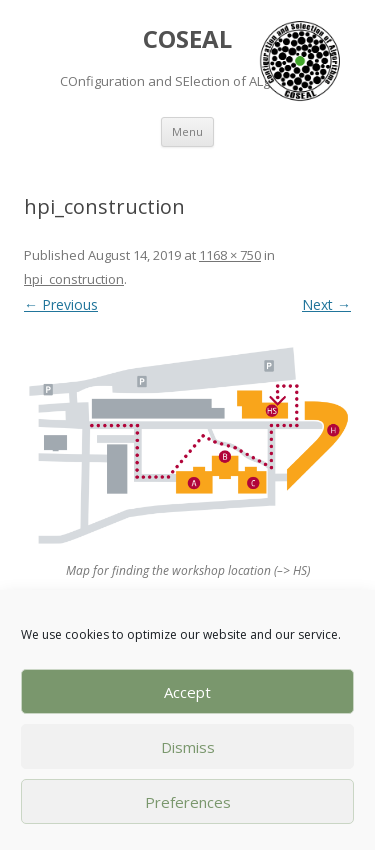  Describe the element at coordinates (230, 255) in the screenshot. I see `1168 × 750` at that location.